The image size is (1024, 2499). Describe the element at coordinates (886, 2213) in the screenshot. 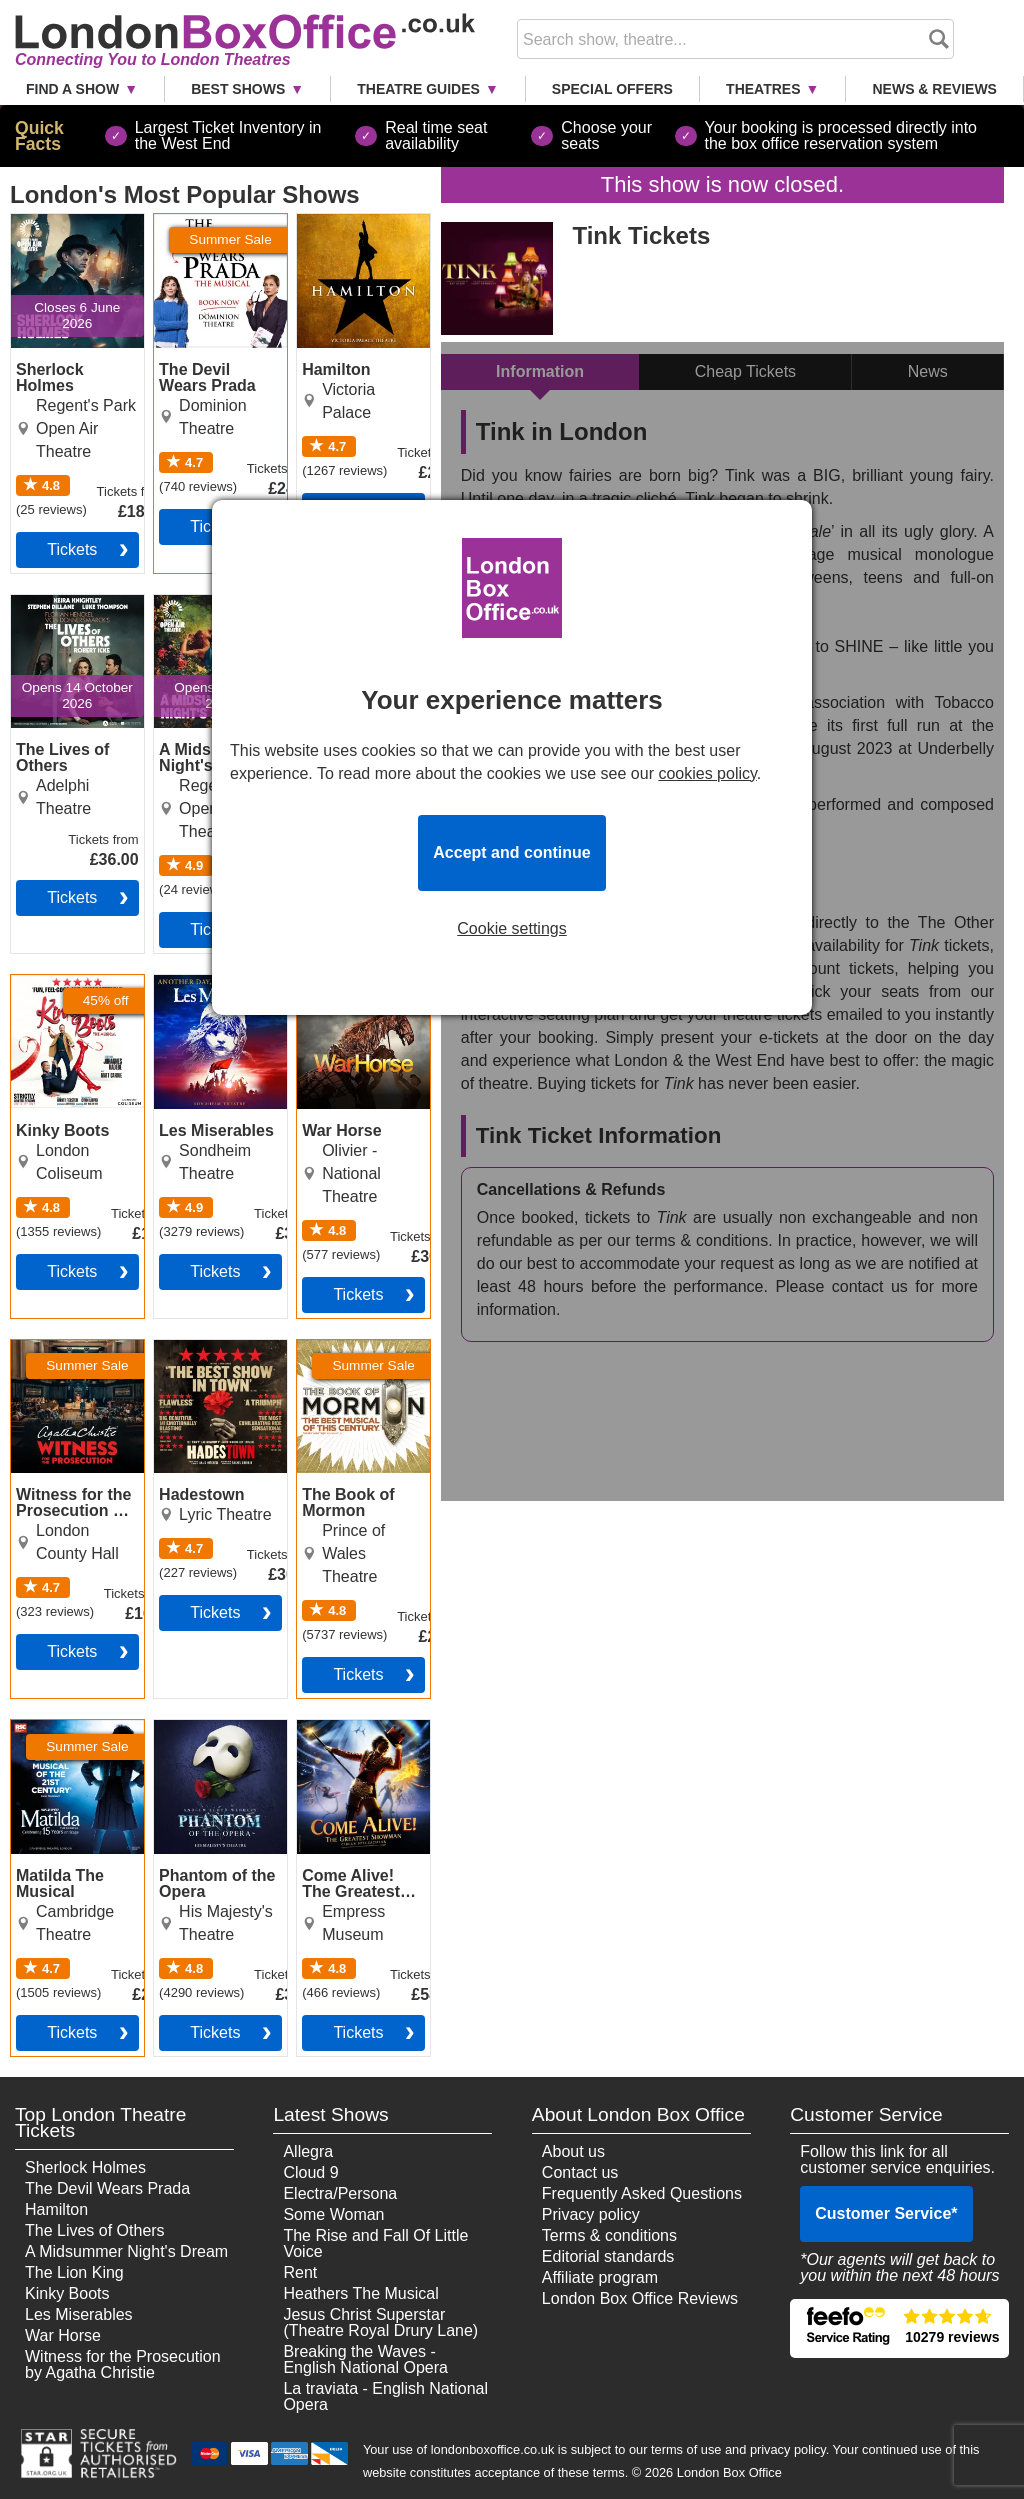

I see `Customer Service` at that location.